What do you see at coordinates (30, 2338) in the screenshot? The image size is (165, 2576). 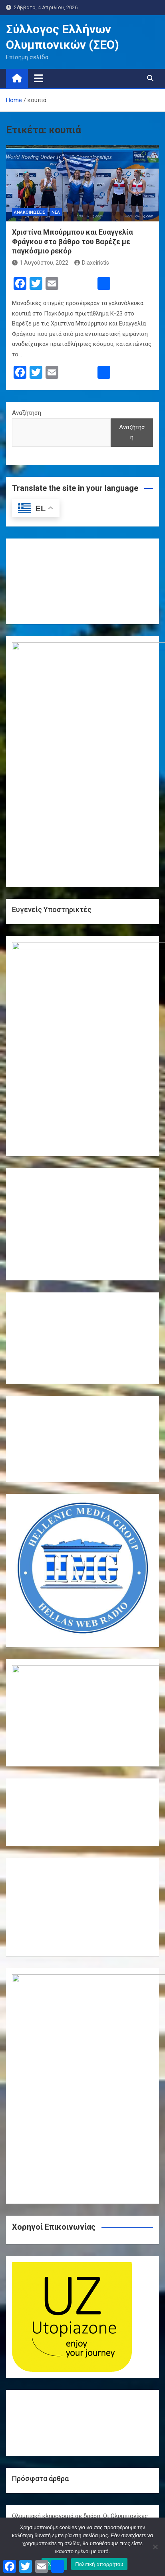 I see `Συνεντεύξεις` at bounding box center [30, 2338].